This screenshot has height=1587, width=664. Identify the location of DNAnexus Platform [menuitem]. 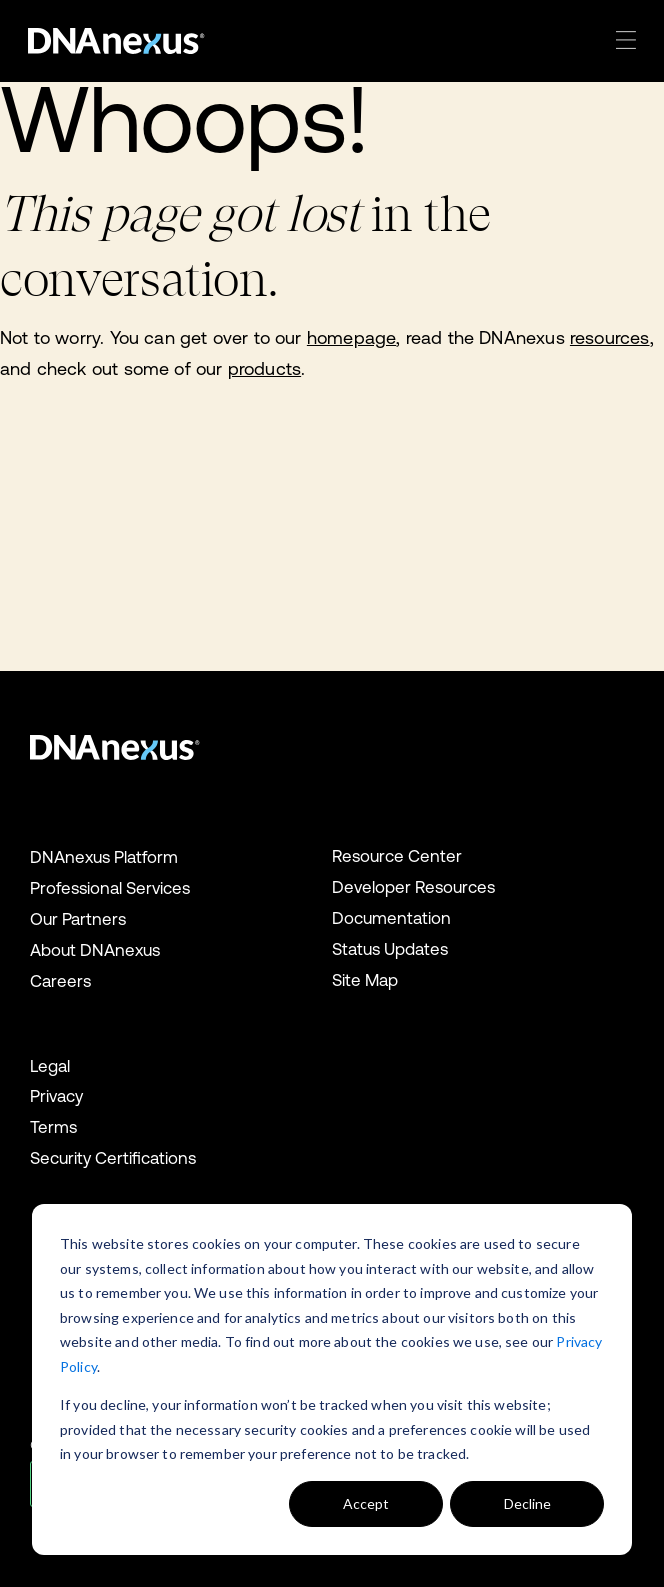
(104, 857).